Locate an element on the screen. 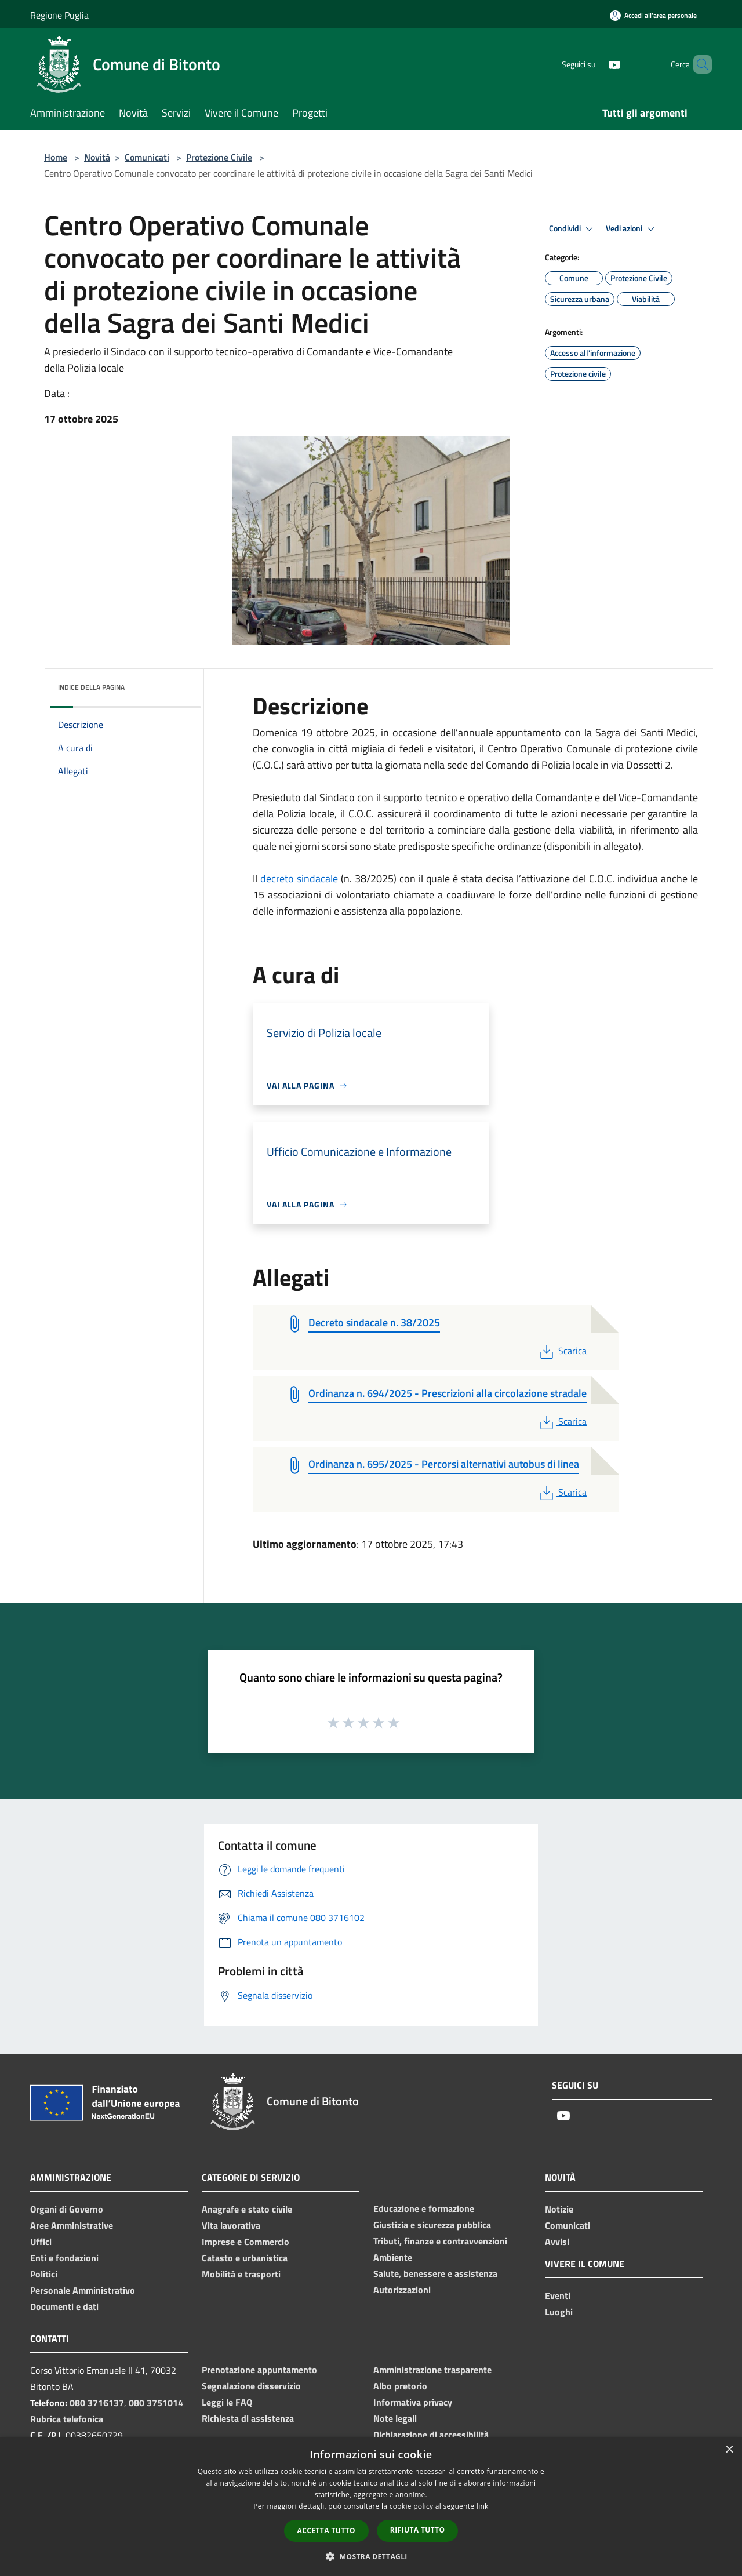 The height and width of the screenshot is (2576, 742). Politici is located at coordinates (43, 2274).